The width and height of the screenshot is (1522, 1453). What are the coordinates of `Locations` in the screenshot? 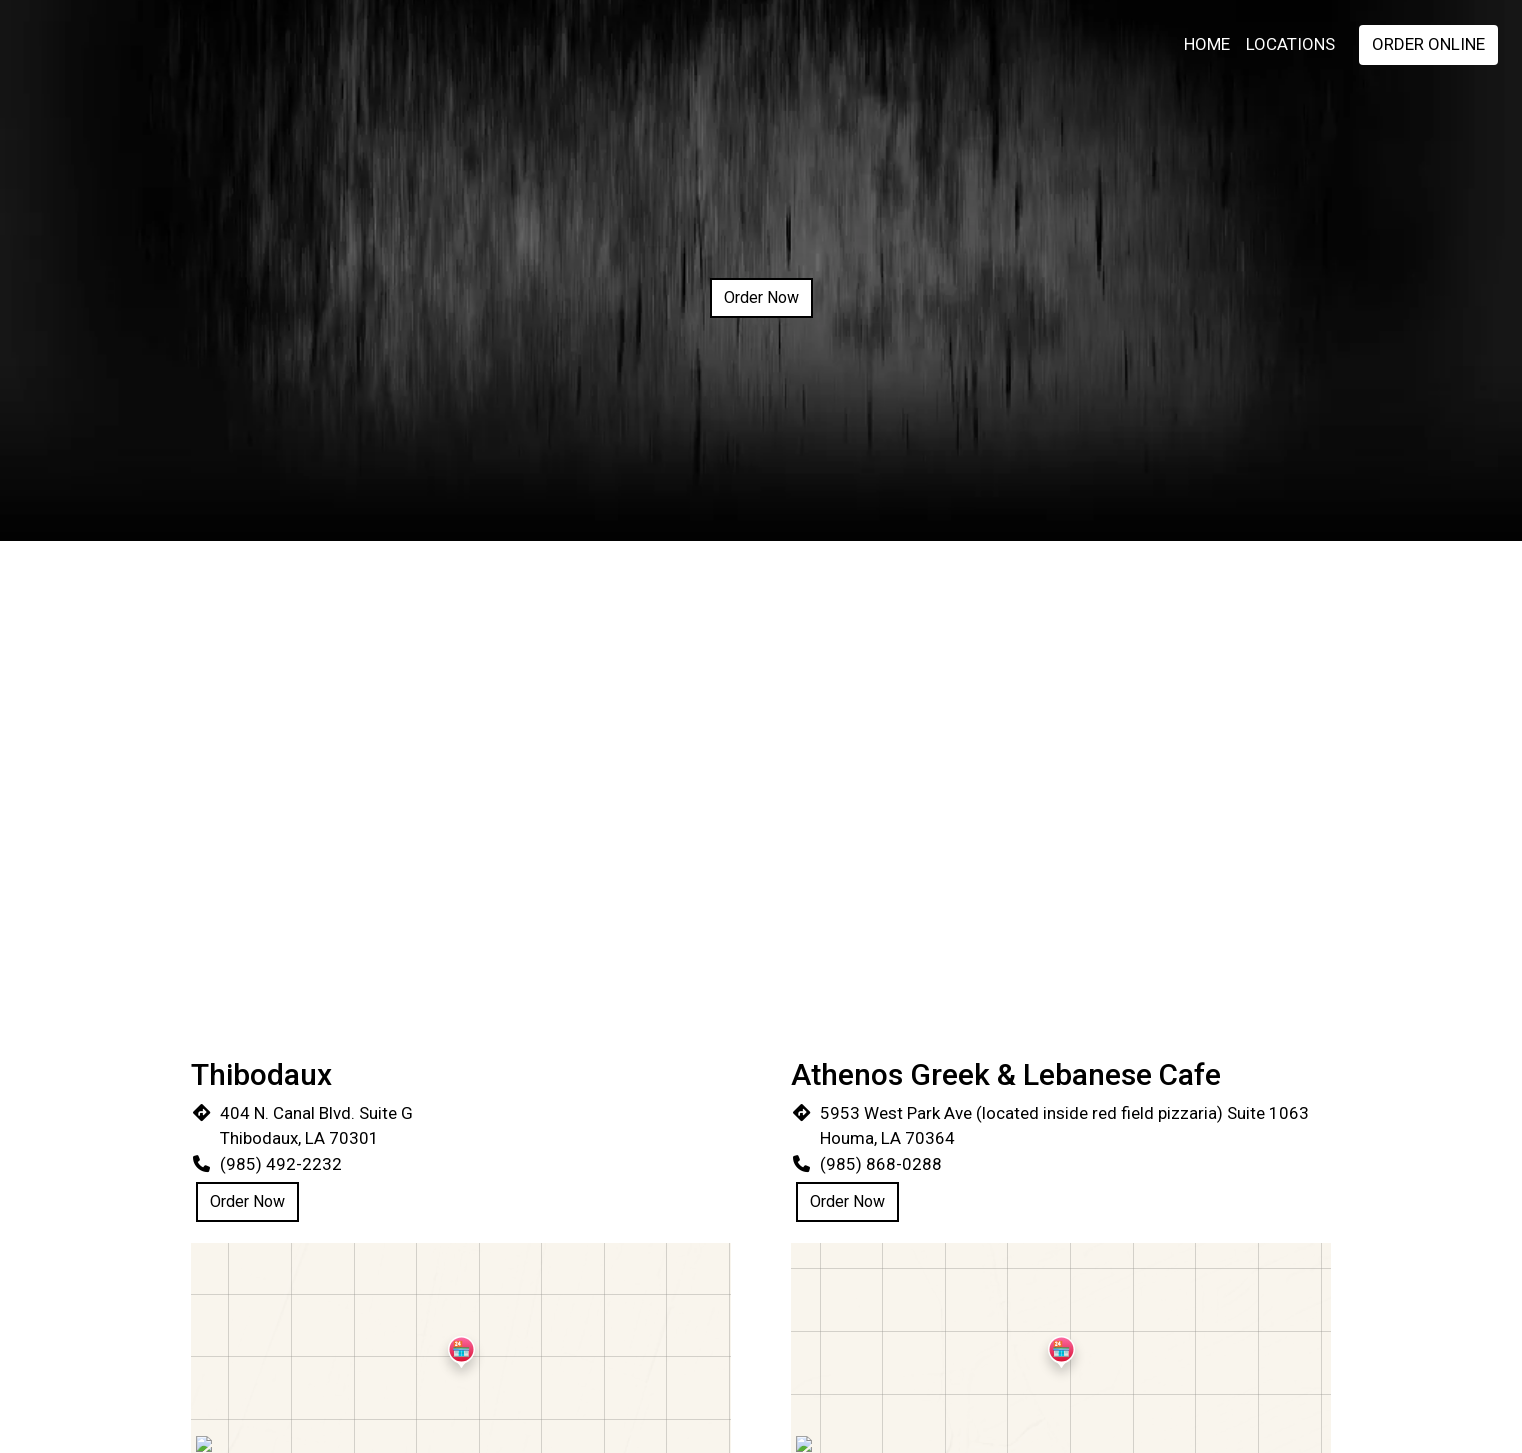 It's located at (1290, 44).